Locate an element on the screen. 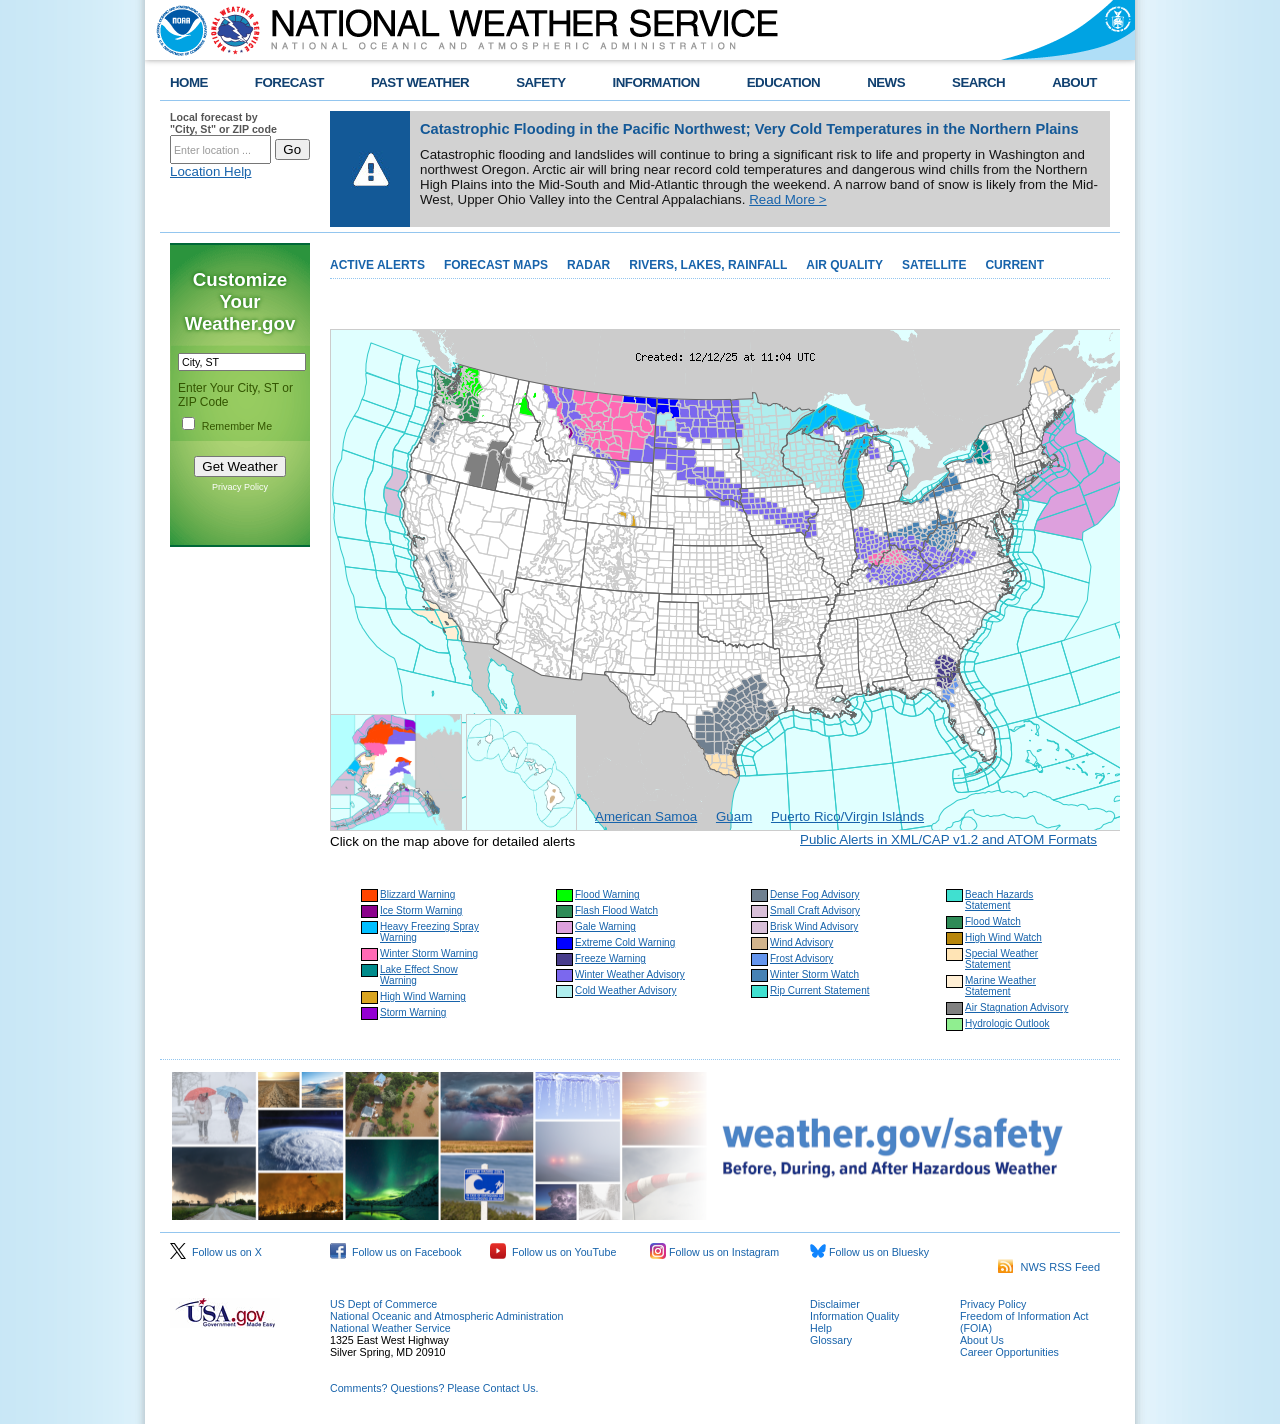 The width and height of the screenshot is (1280, 1424). Extreme Cold Warning is located at coordinates (625, 942).